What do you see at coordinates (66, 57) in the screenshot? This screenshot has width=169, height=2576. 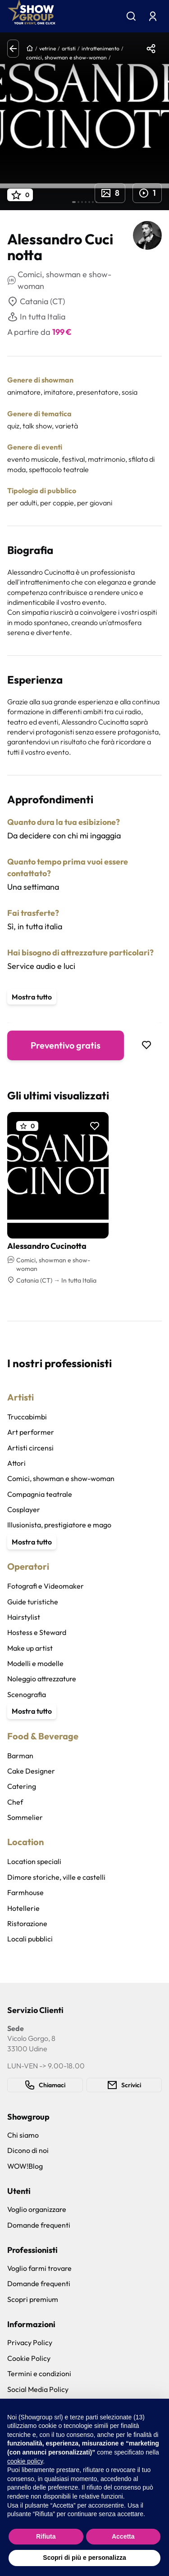 I see `comici, showman e show-woman` at bounding box center [66, 57].